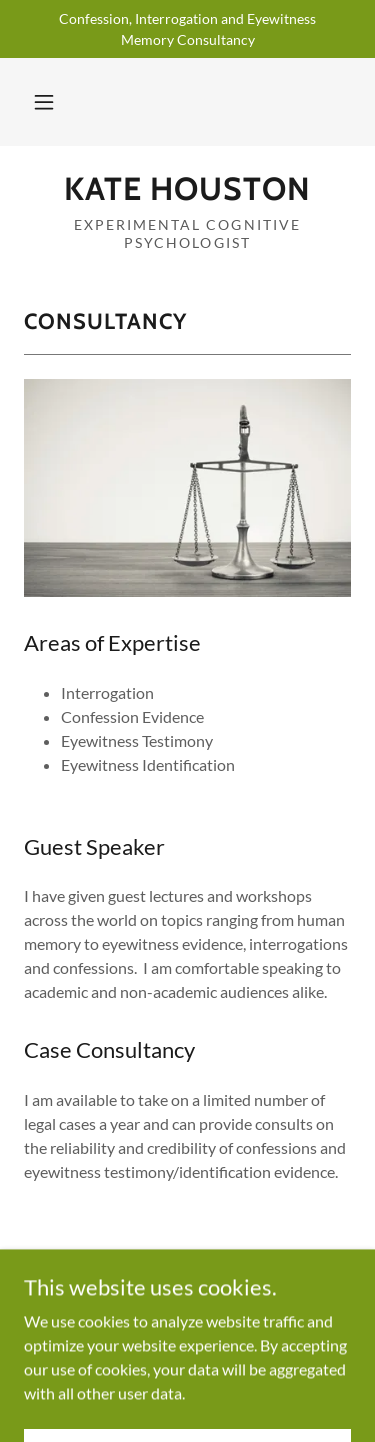 Image resolution: width=375 pixels, height=1442 pixels. What do you see at coordinates (187, 189) in the screenshot?
I see `[link]` at bounding box center [187, 189].